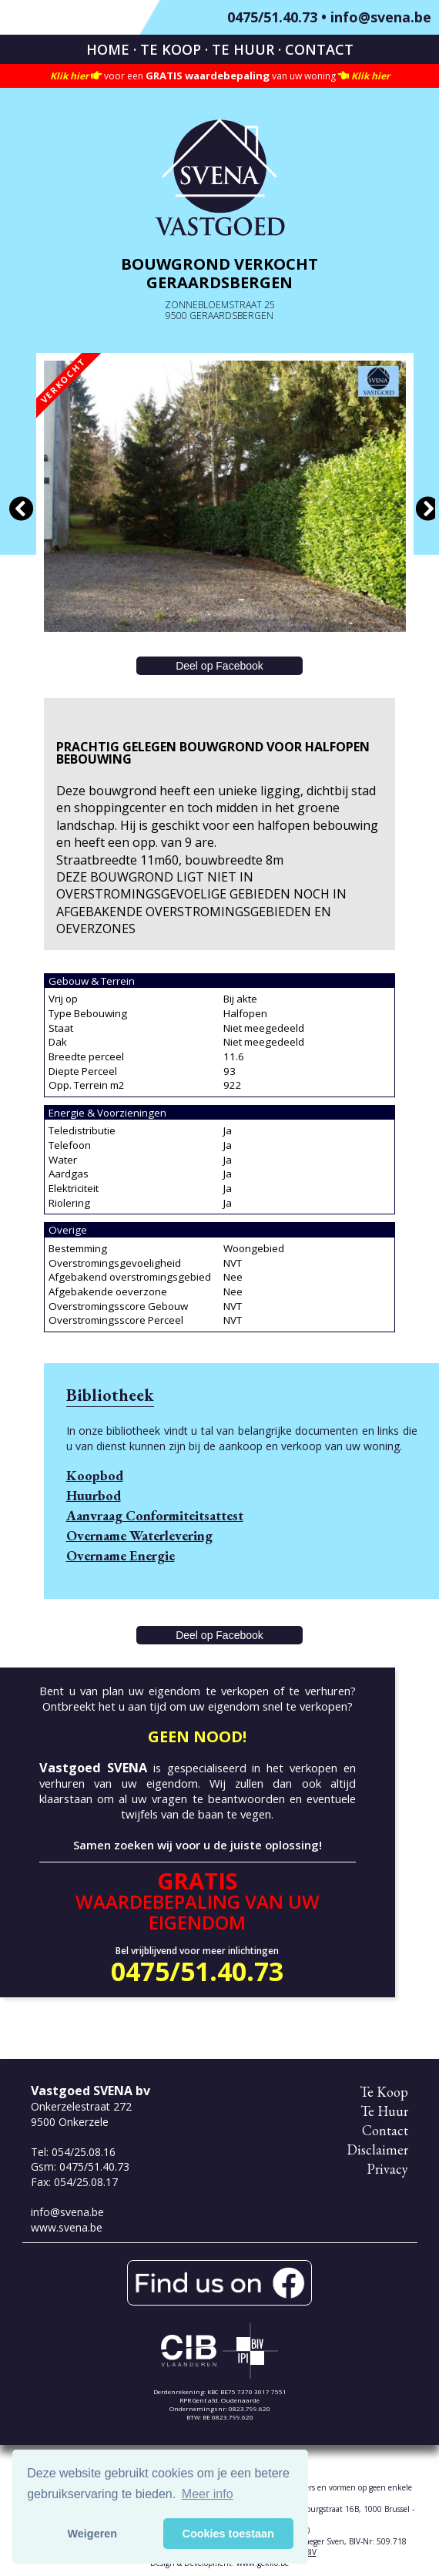 This screenshot has height=2576, width=439. I want to click on Overname Energie, so click(120, 1555).